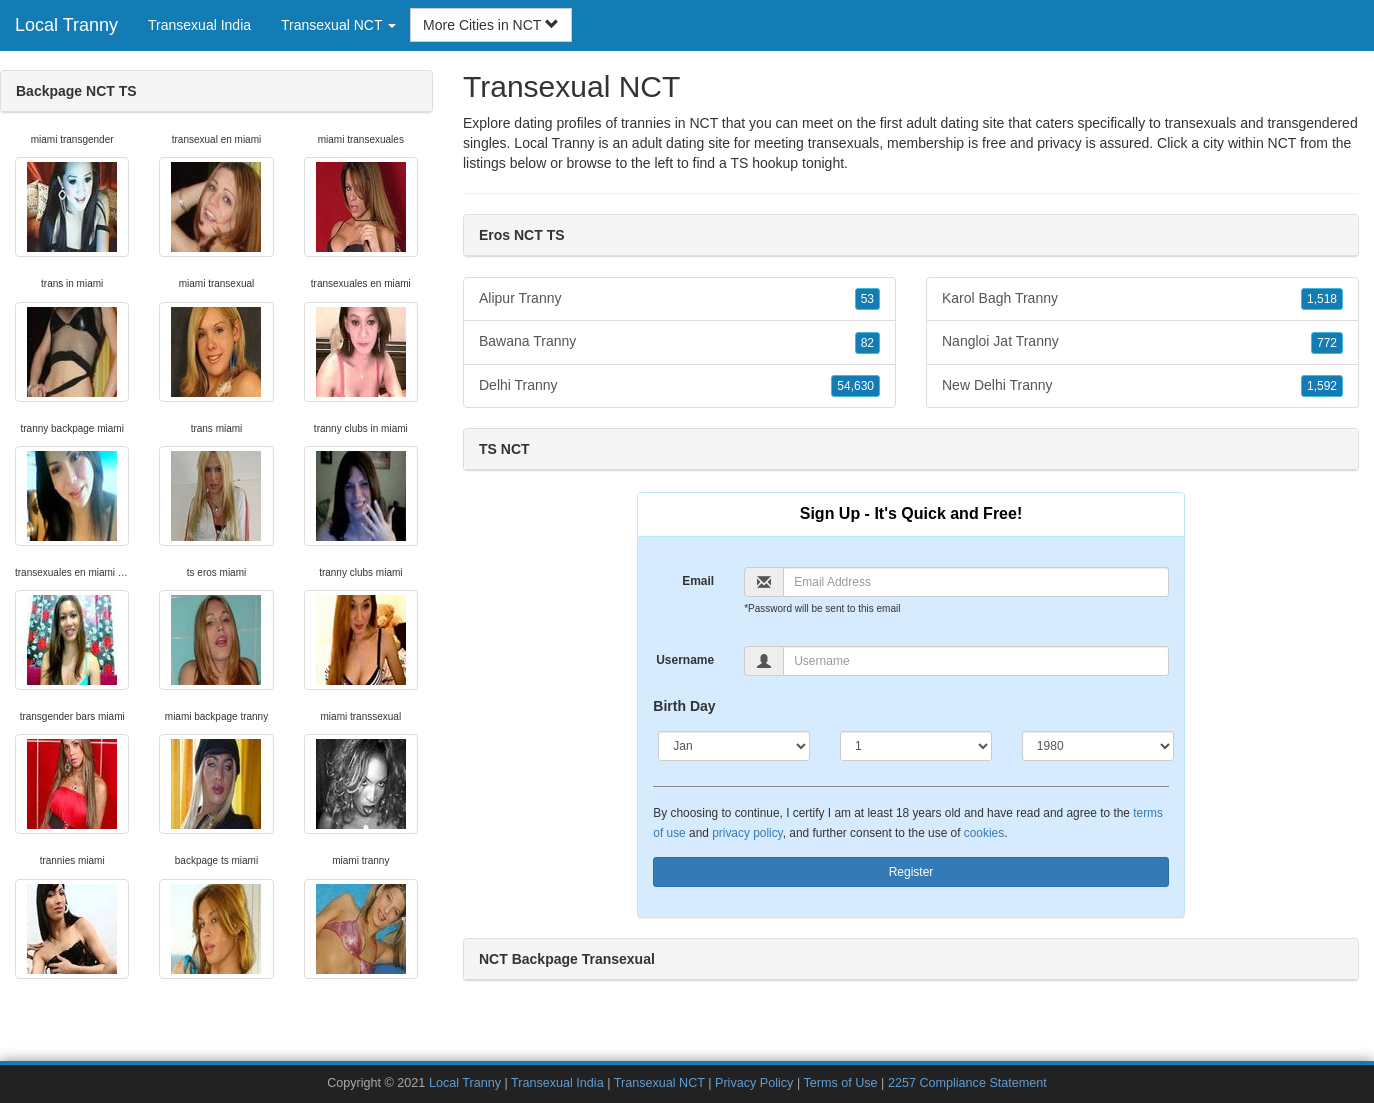 The image size is (1374, 1103). What do you see at coordinates (840, 1083) in the screenshot?
I see `Terms of Use` at bounding box center [840, 1083].